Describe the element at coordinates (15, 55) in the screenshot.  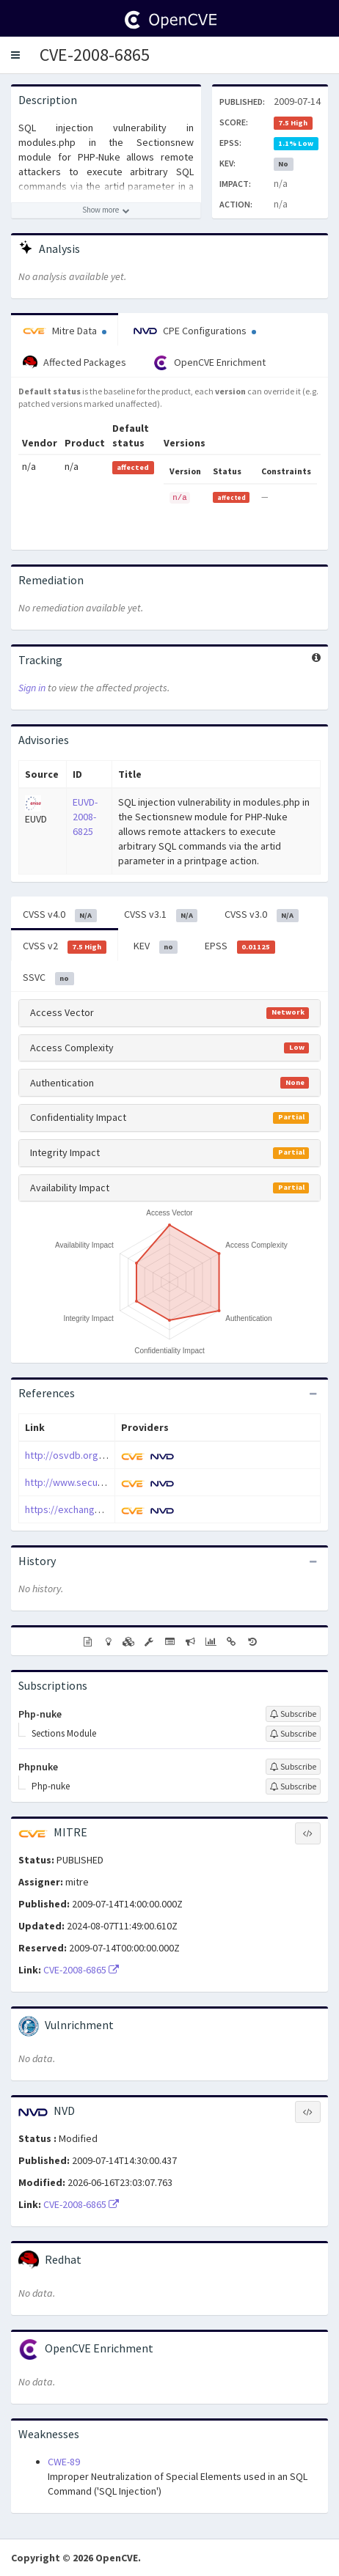
I see `[button]` at that location.